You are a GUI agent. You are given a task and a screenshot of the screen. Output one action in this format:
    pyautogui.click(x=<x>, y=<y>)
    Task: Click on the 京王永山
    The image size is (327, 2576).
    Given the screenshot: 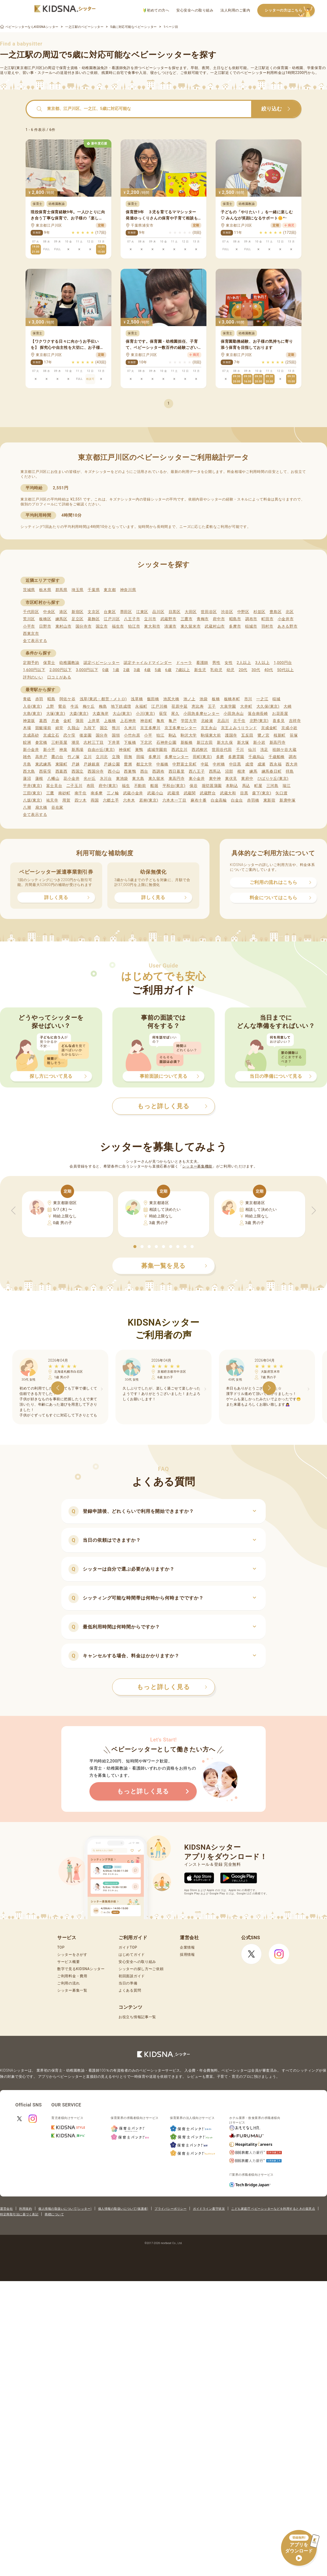 What is the action you would take?
    pyautogui.click(x=209, y=728)
    